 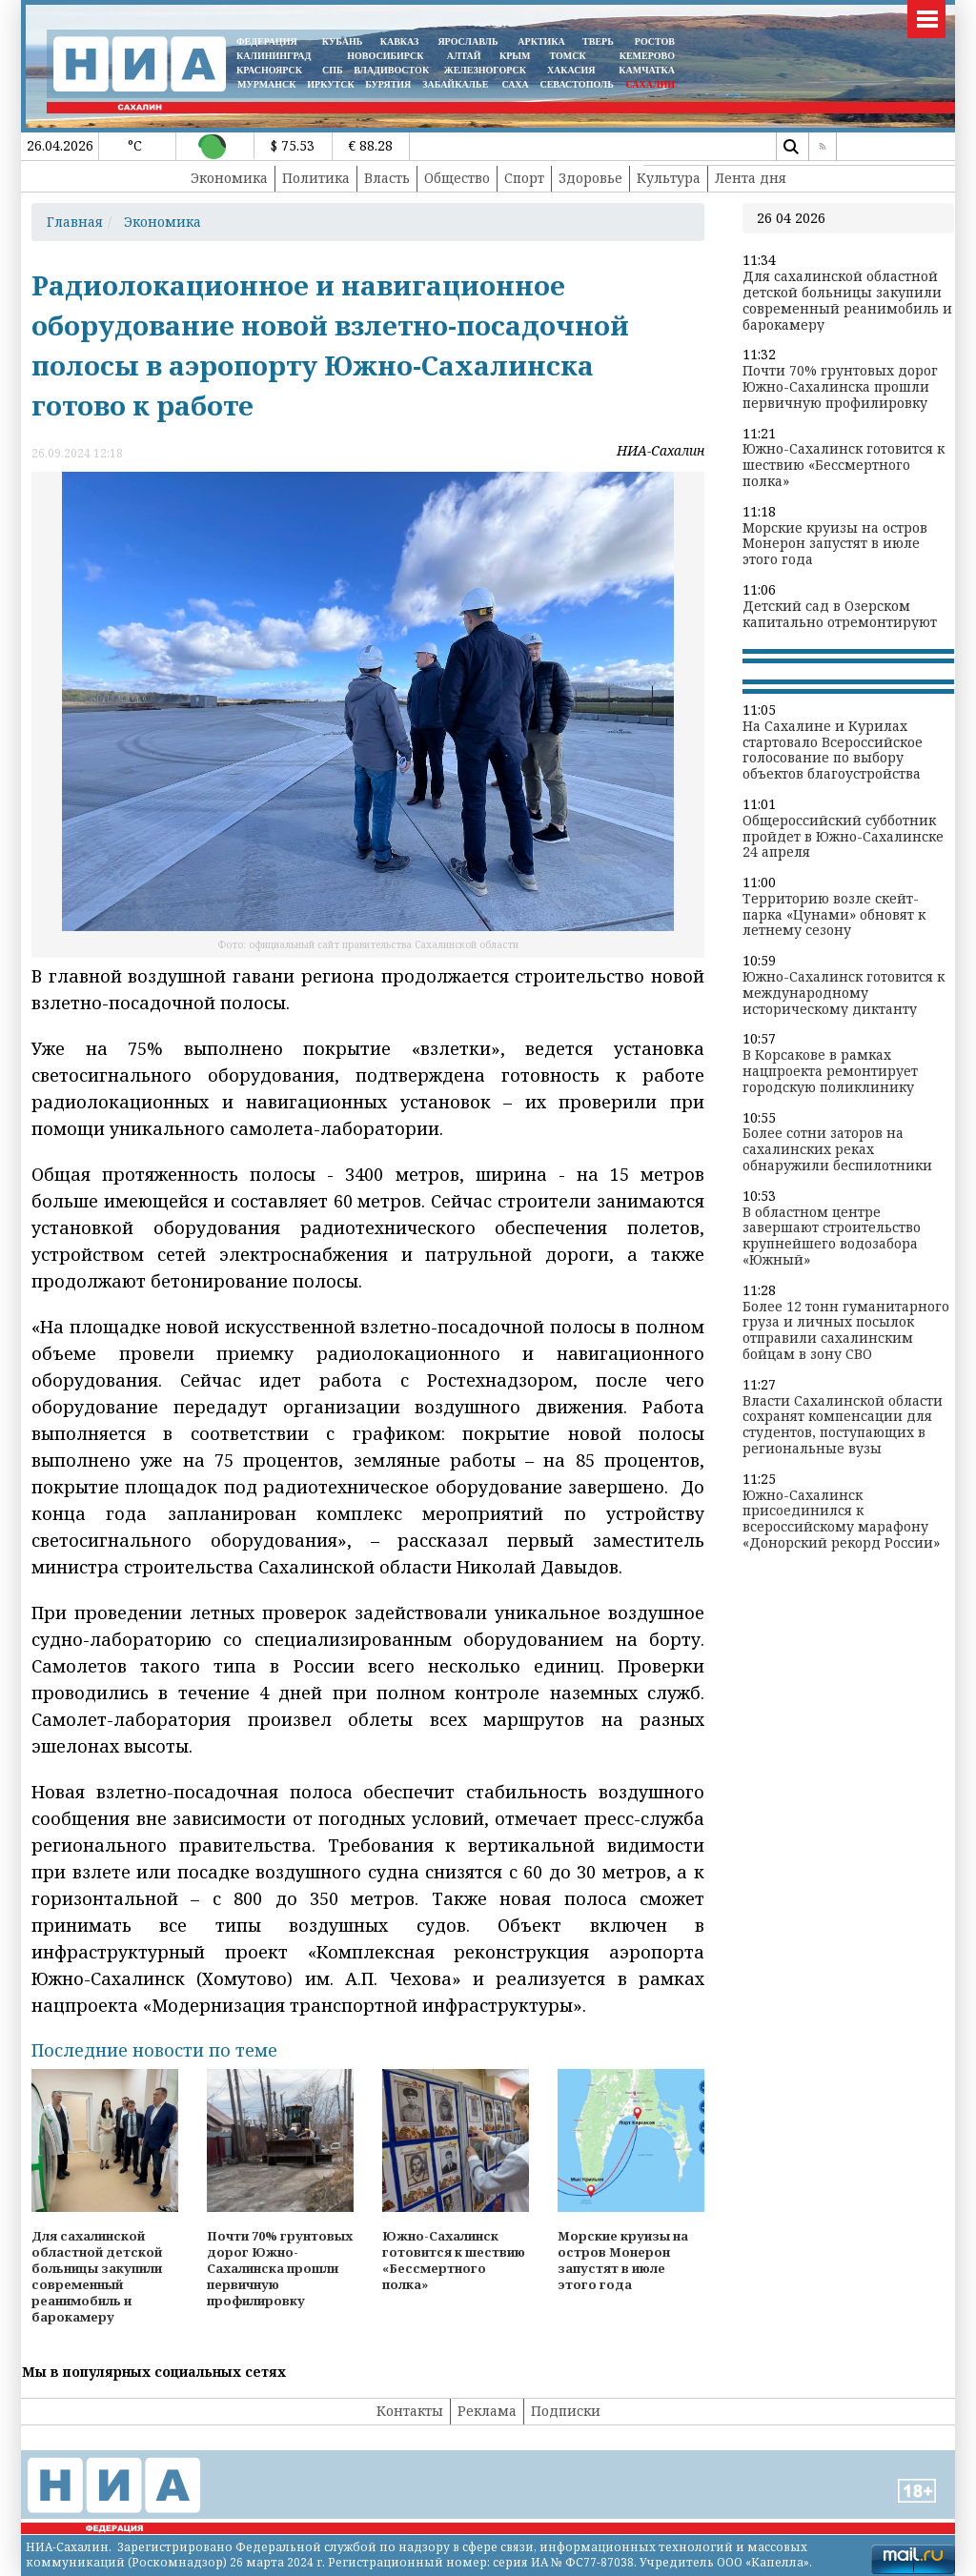 I want to click on Южно-Сахалинск присоединился к всероссийскому марафону «Донорский рекорд России», so click(x=841, y=1520).